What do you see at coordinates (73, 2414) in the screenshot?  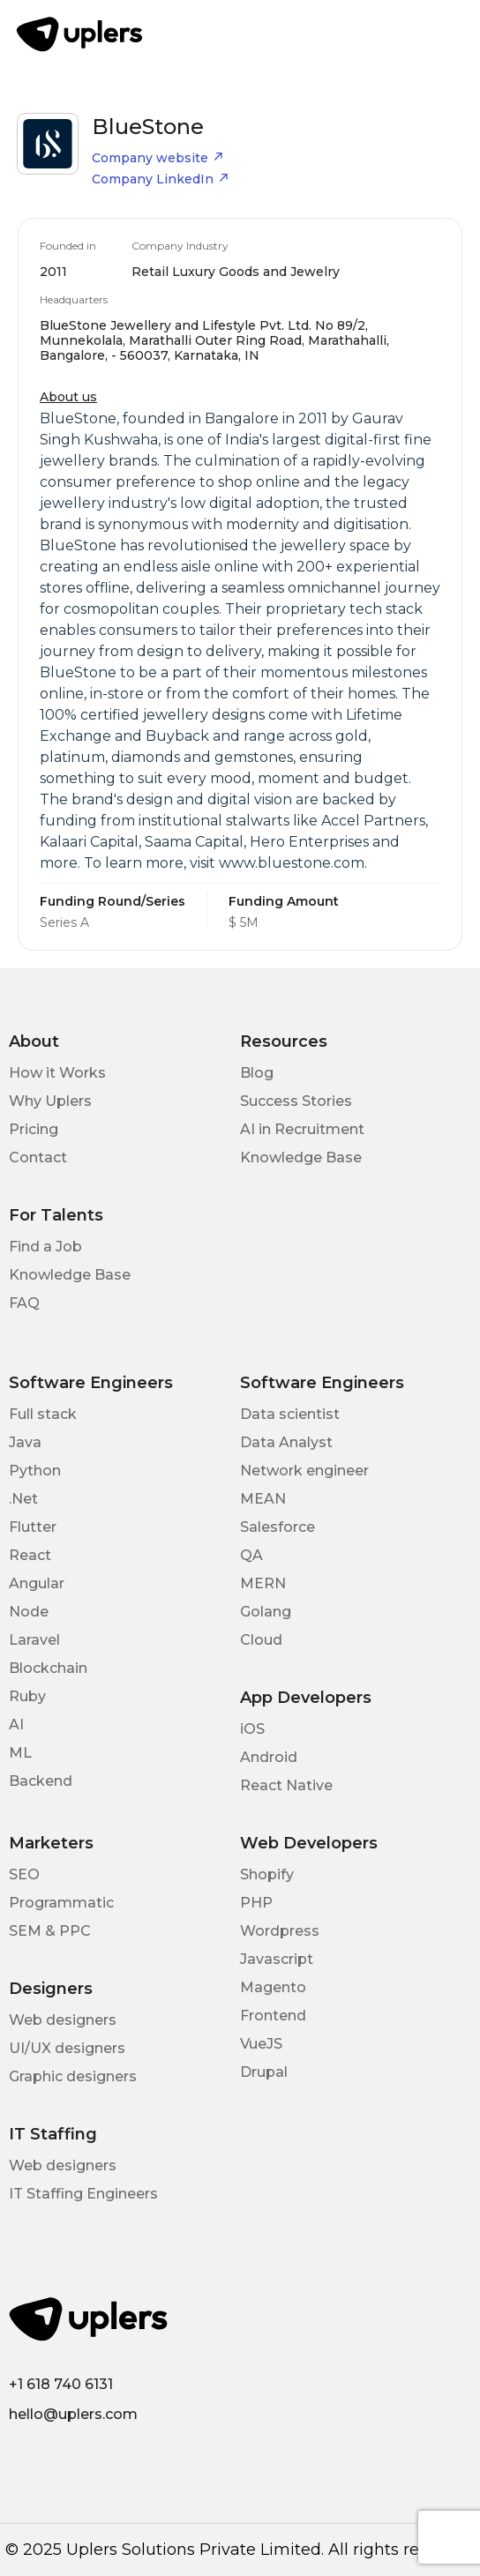 I see `hello@uplers.com` at bounding box center [73, 2414].